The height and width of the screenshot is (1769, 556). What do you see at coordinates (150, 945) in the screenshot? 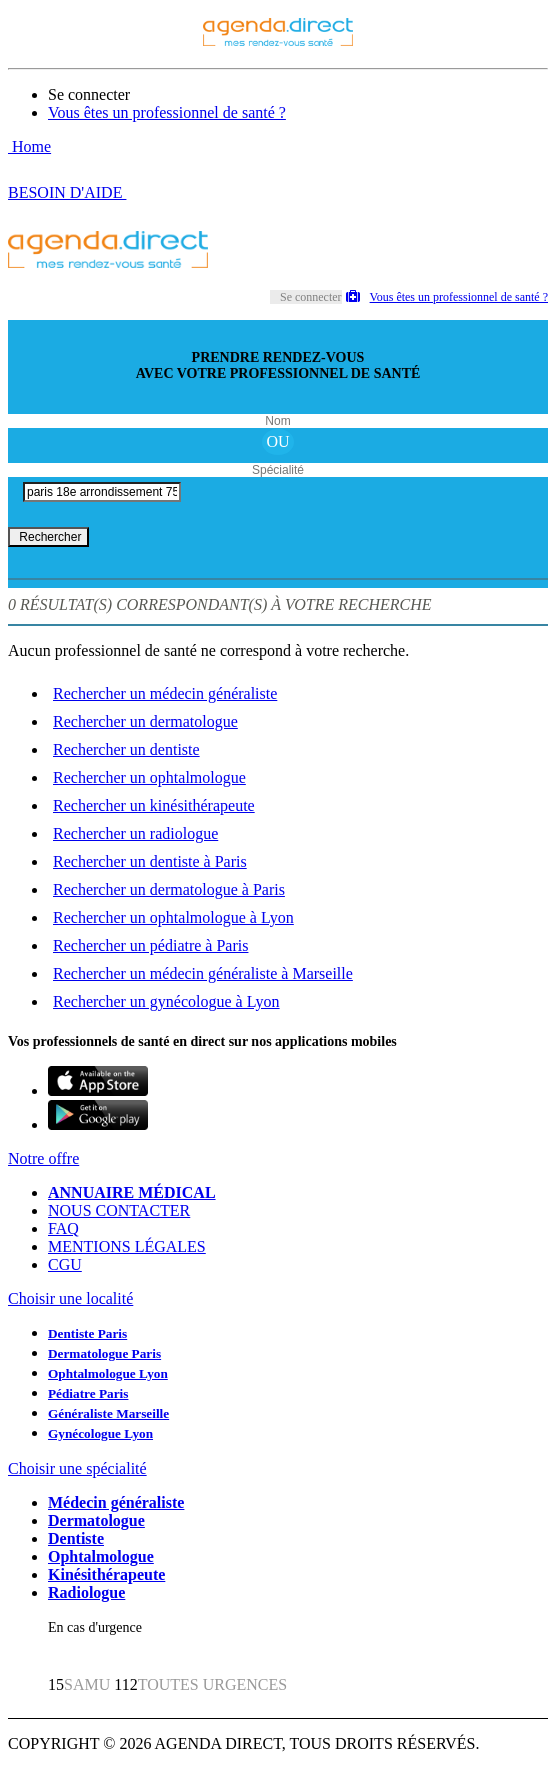
I see `Rechercher un pédiatre à Paris` at bounding box center [150, 945].